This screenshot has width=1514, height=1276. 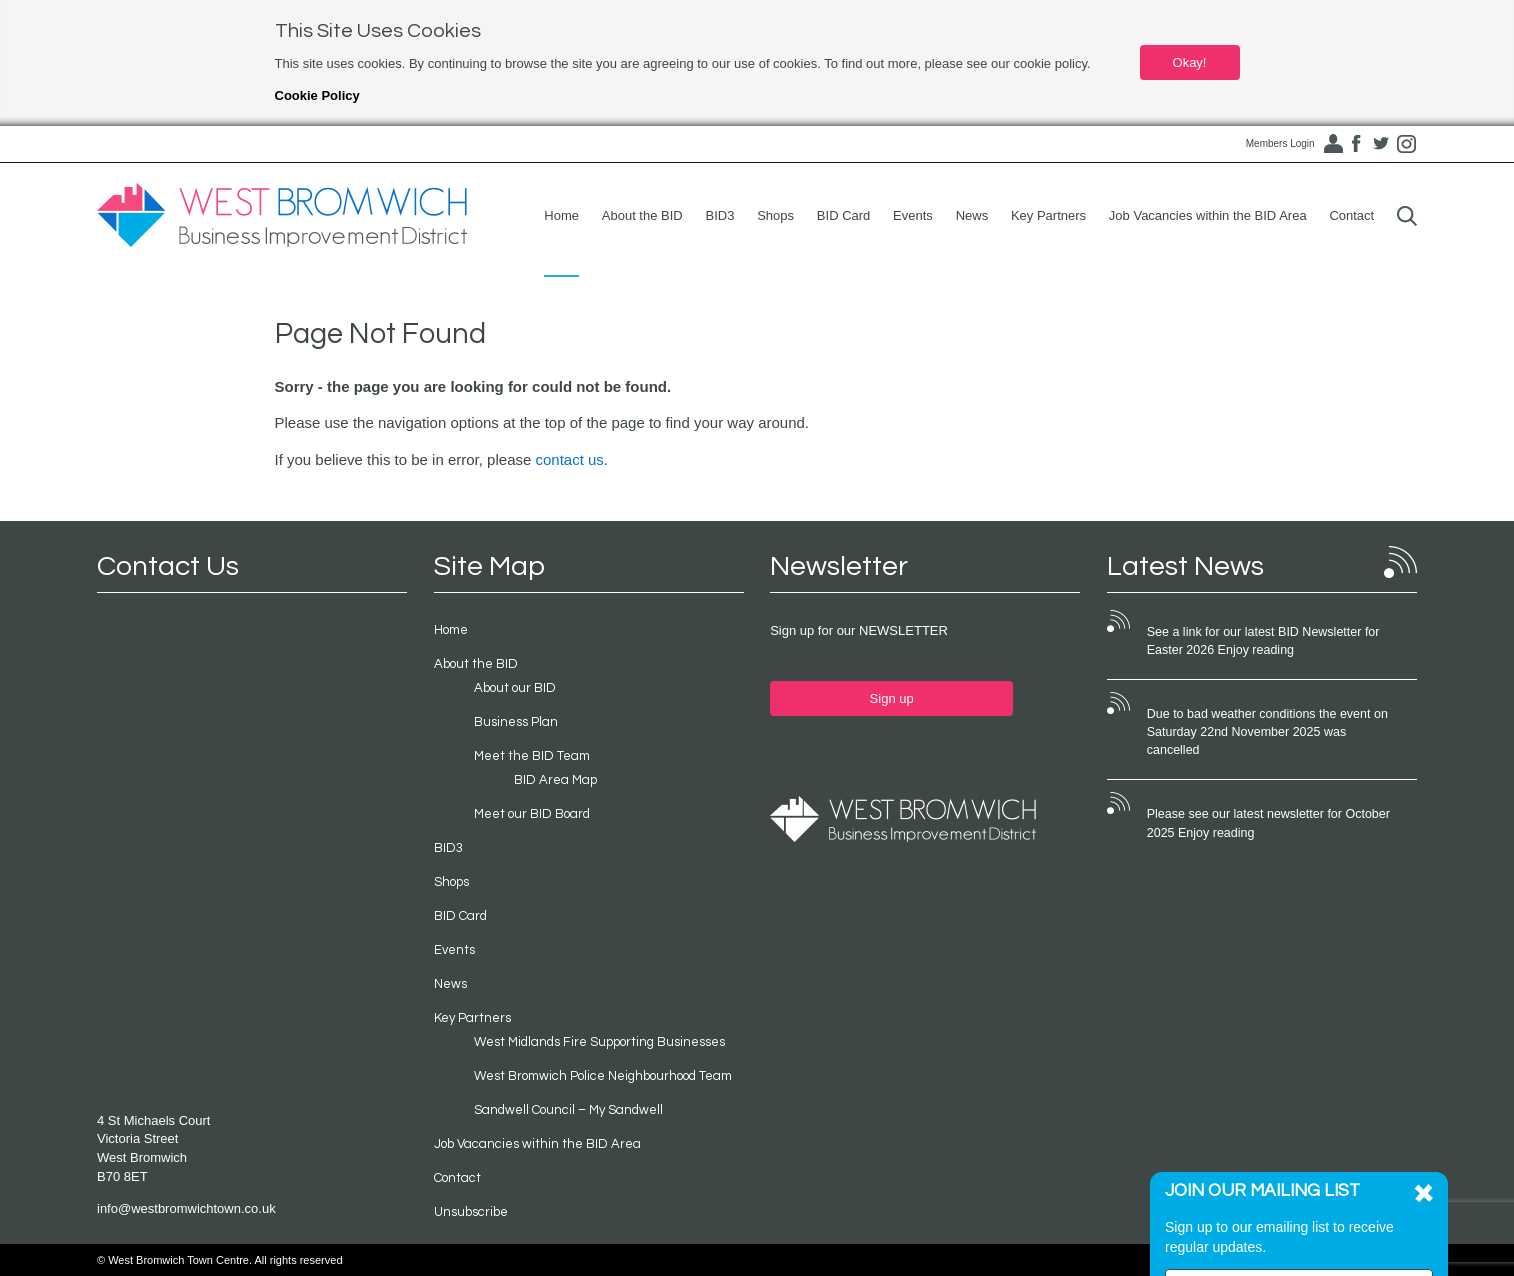 I want to click on Sign up, so click(x=892, y=698).